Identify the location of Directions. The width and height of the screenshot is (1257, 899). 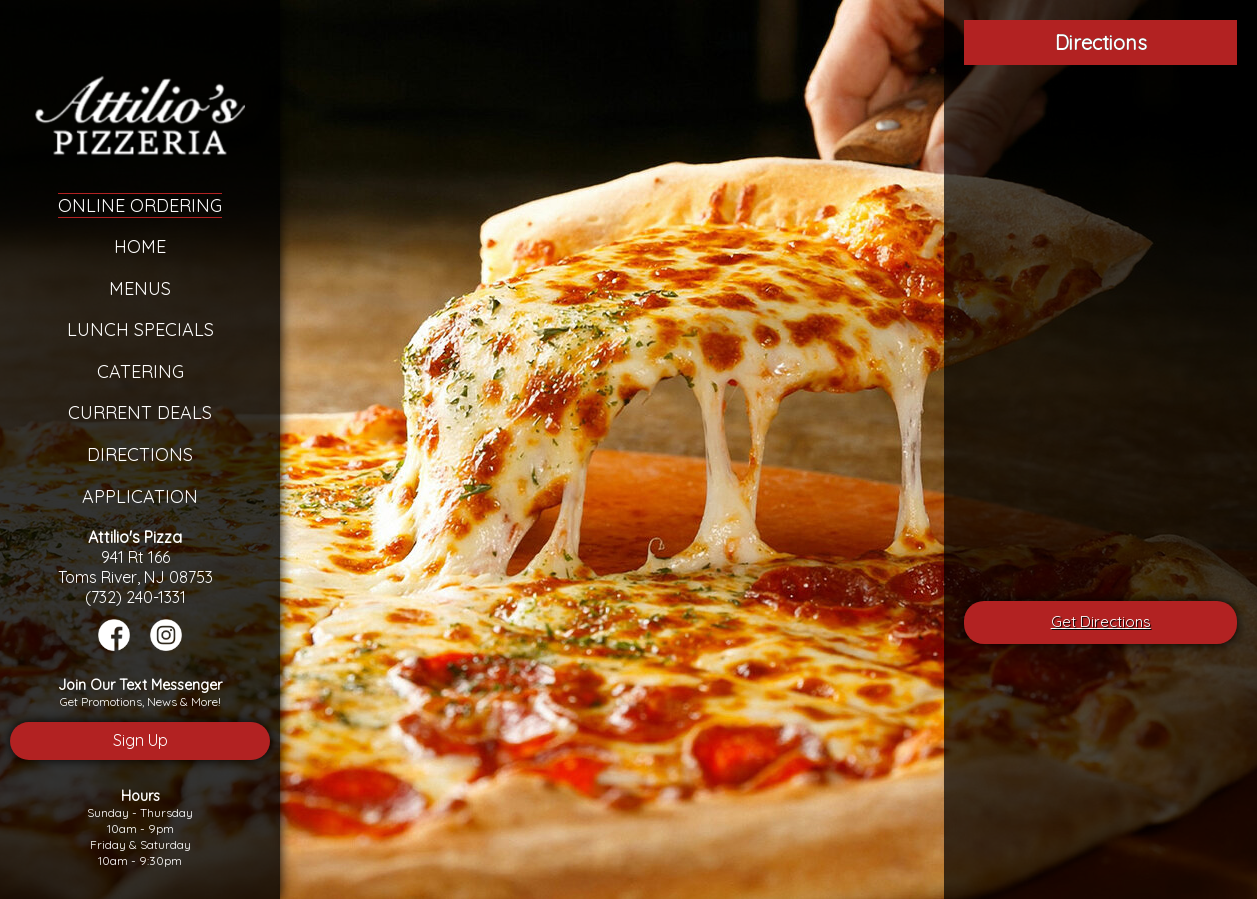
(140, 454).